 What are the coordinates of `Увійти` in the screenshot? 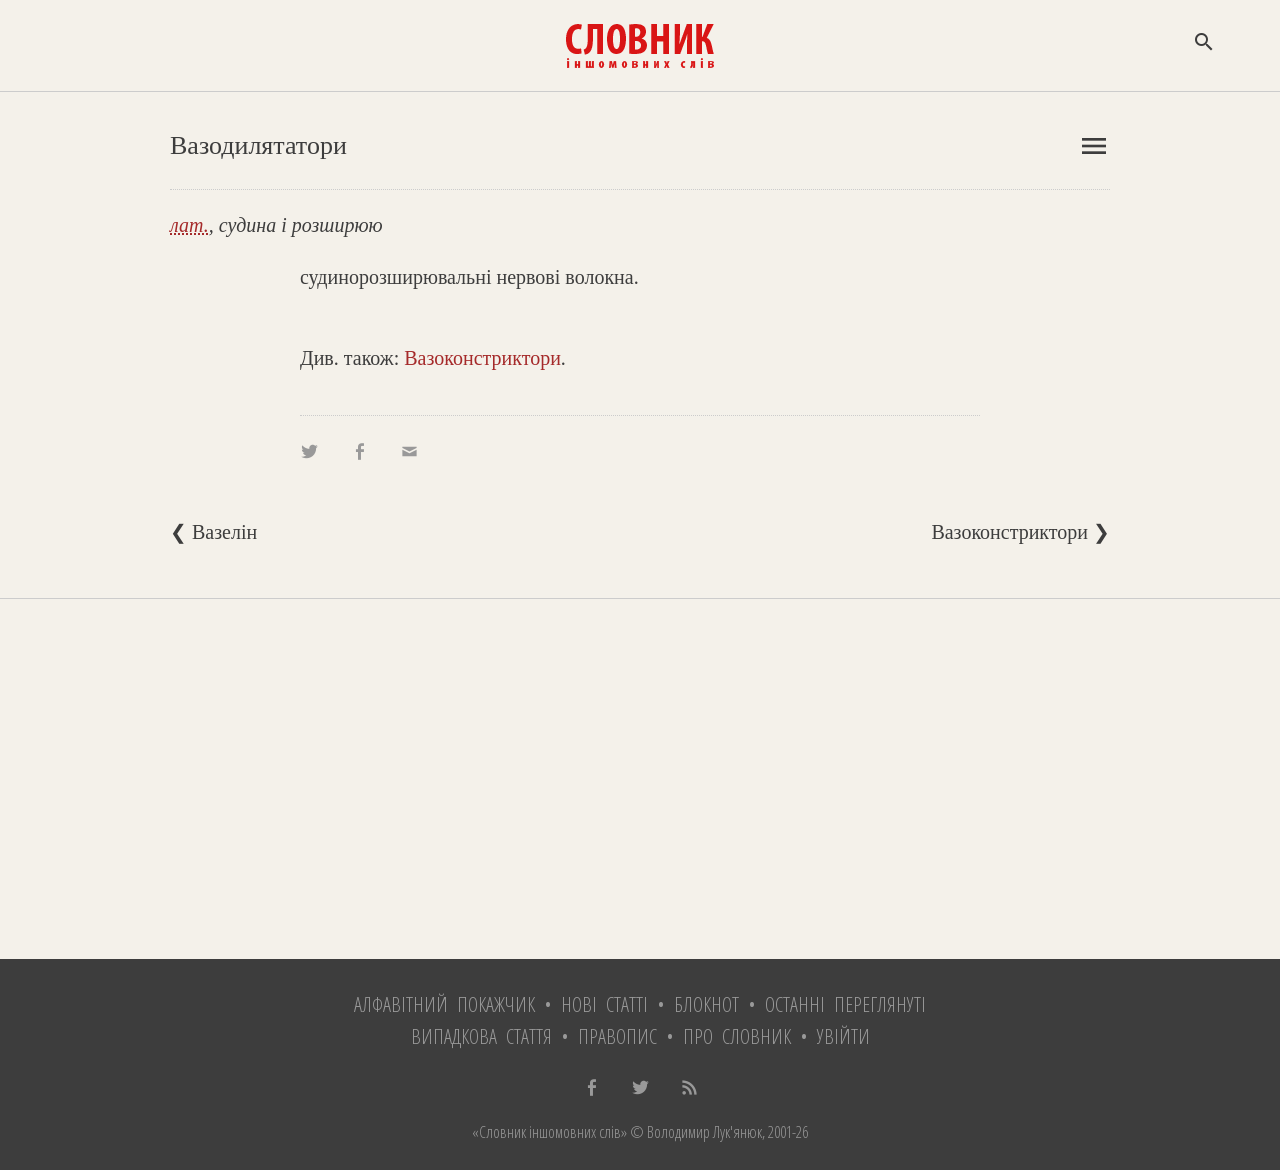 It's located at (843, 1036).